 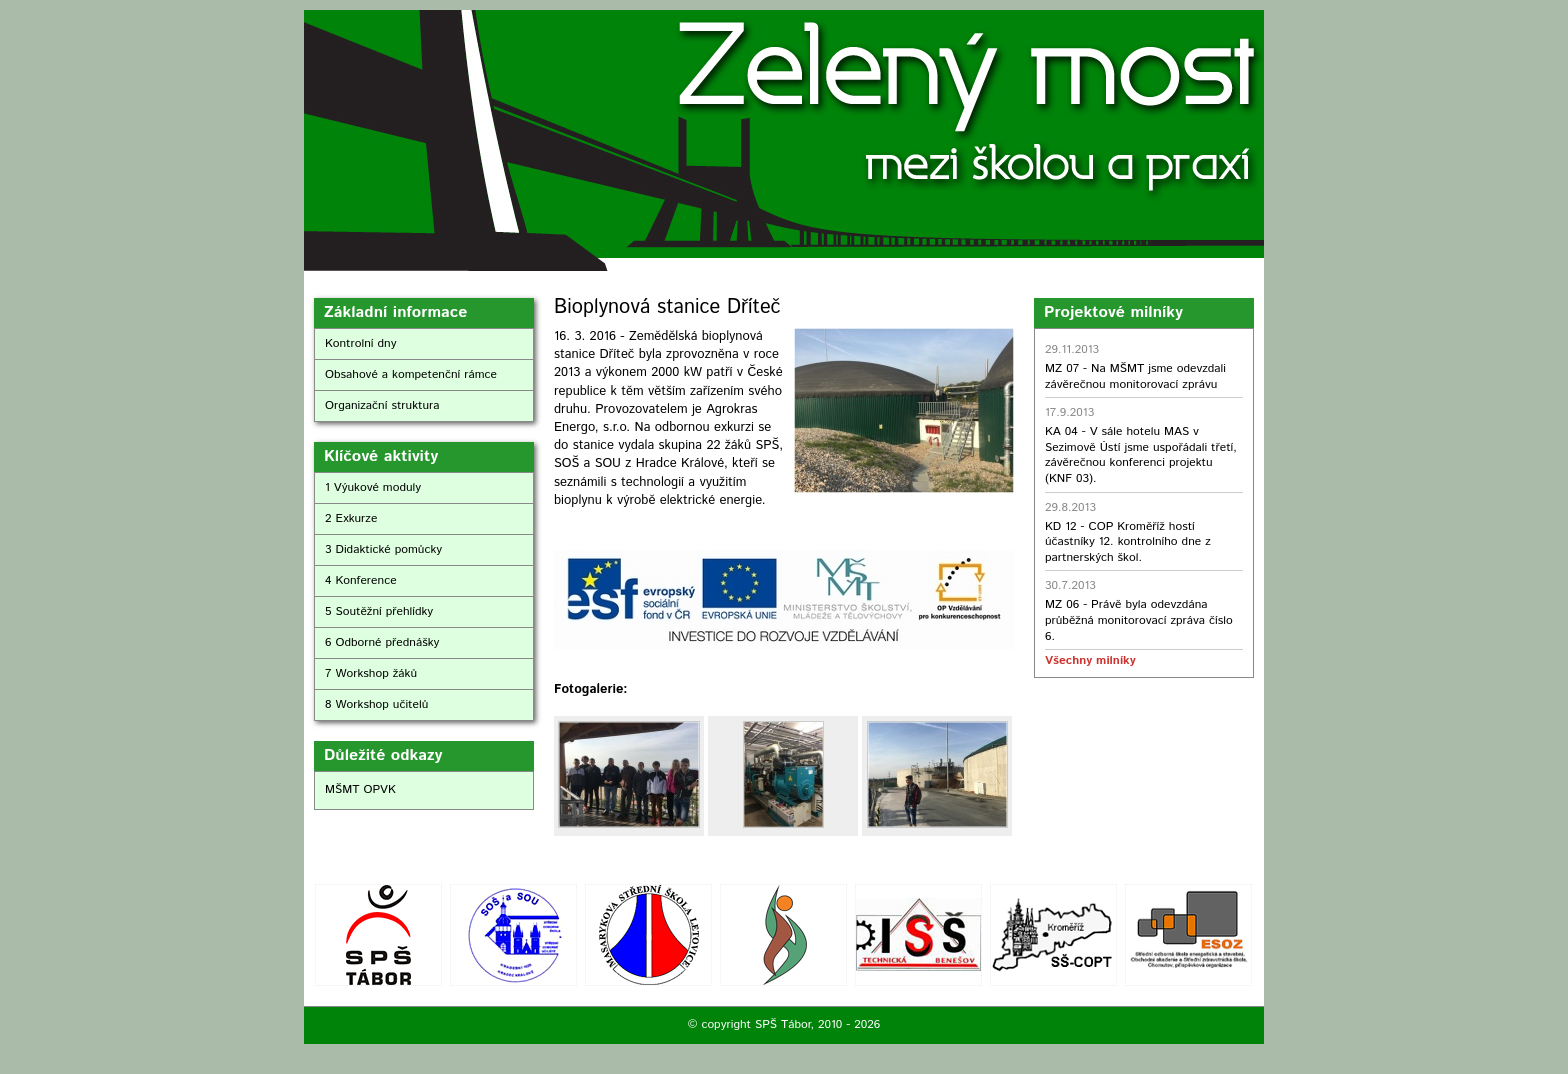 What do you see at coordinates (379, 611) in the screenshot?
I see `5 Soutěžní přehlídky` at bounding box center [379, 611].